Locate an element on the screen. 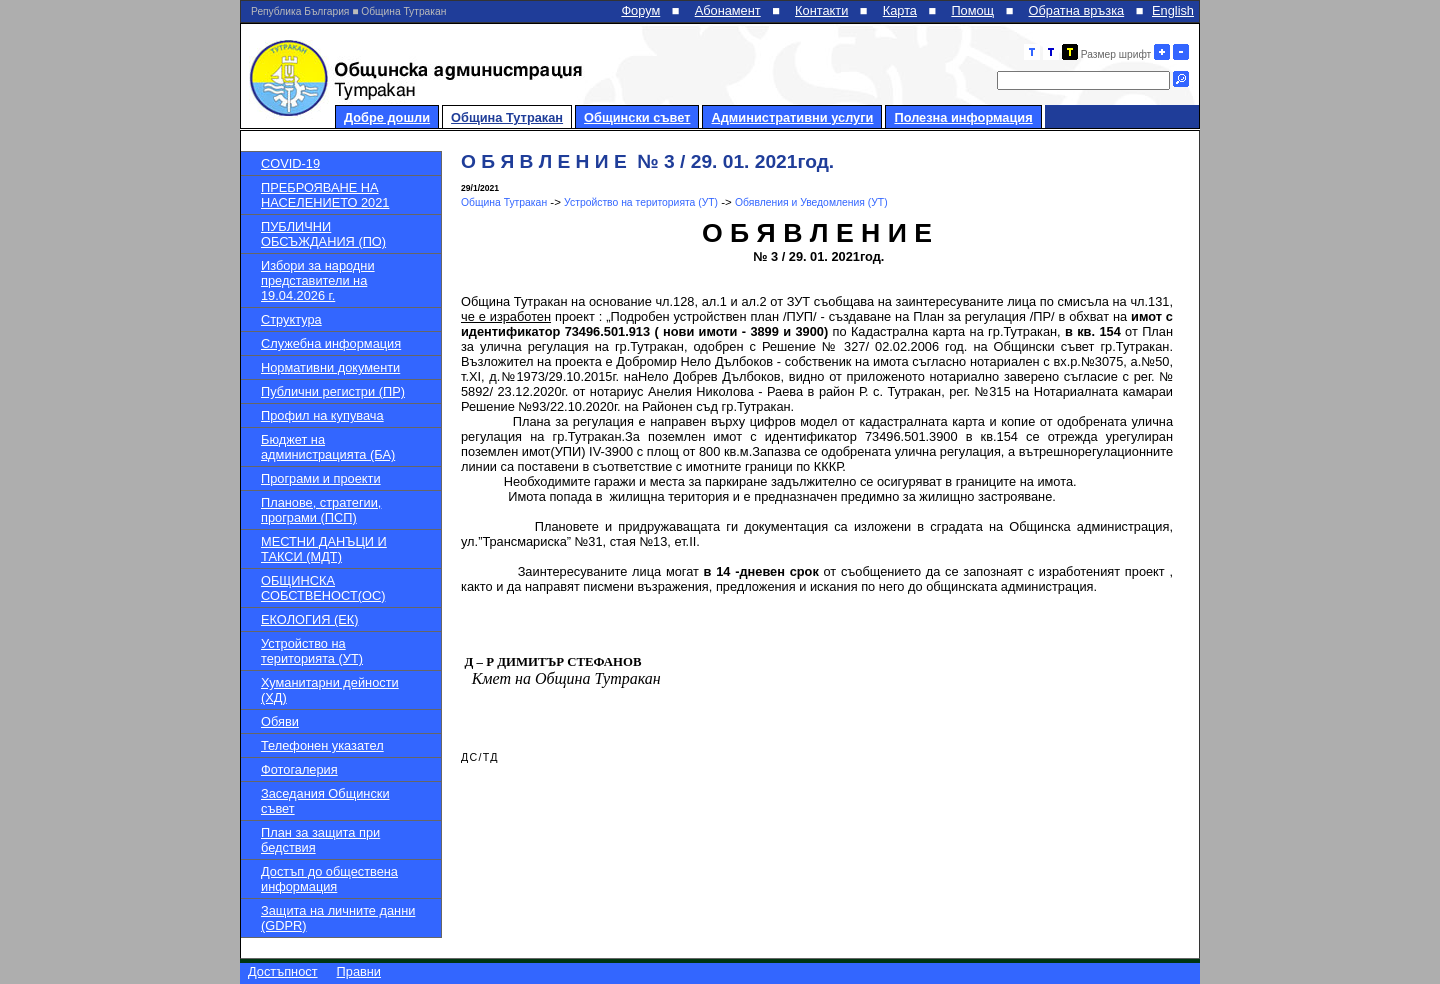 Image resolution: width=1440 pixels, height=984 pixels. Публични регистри (ПР) is located at coordinates (333, 391).